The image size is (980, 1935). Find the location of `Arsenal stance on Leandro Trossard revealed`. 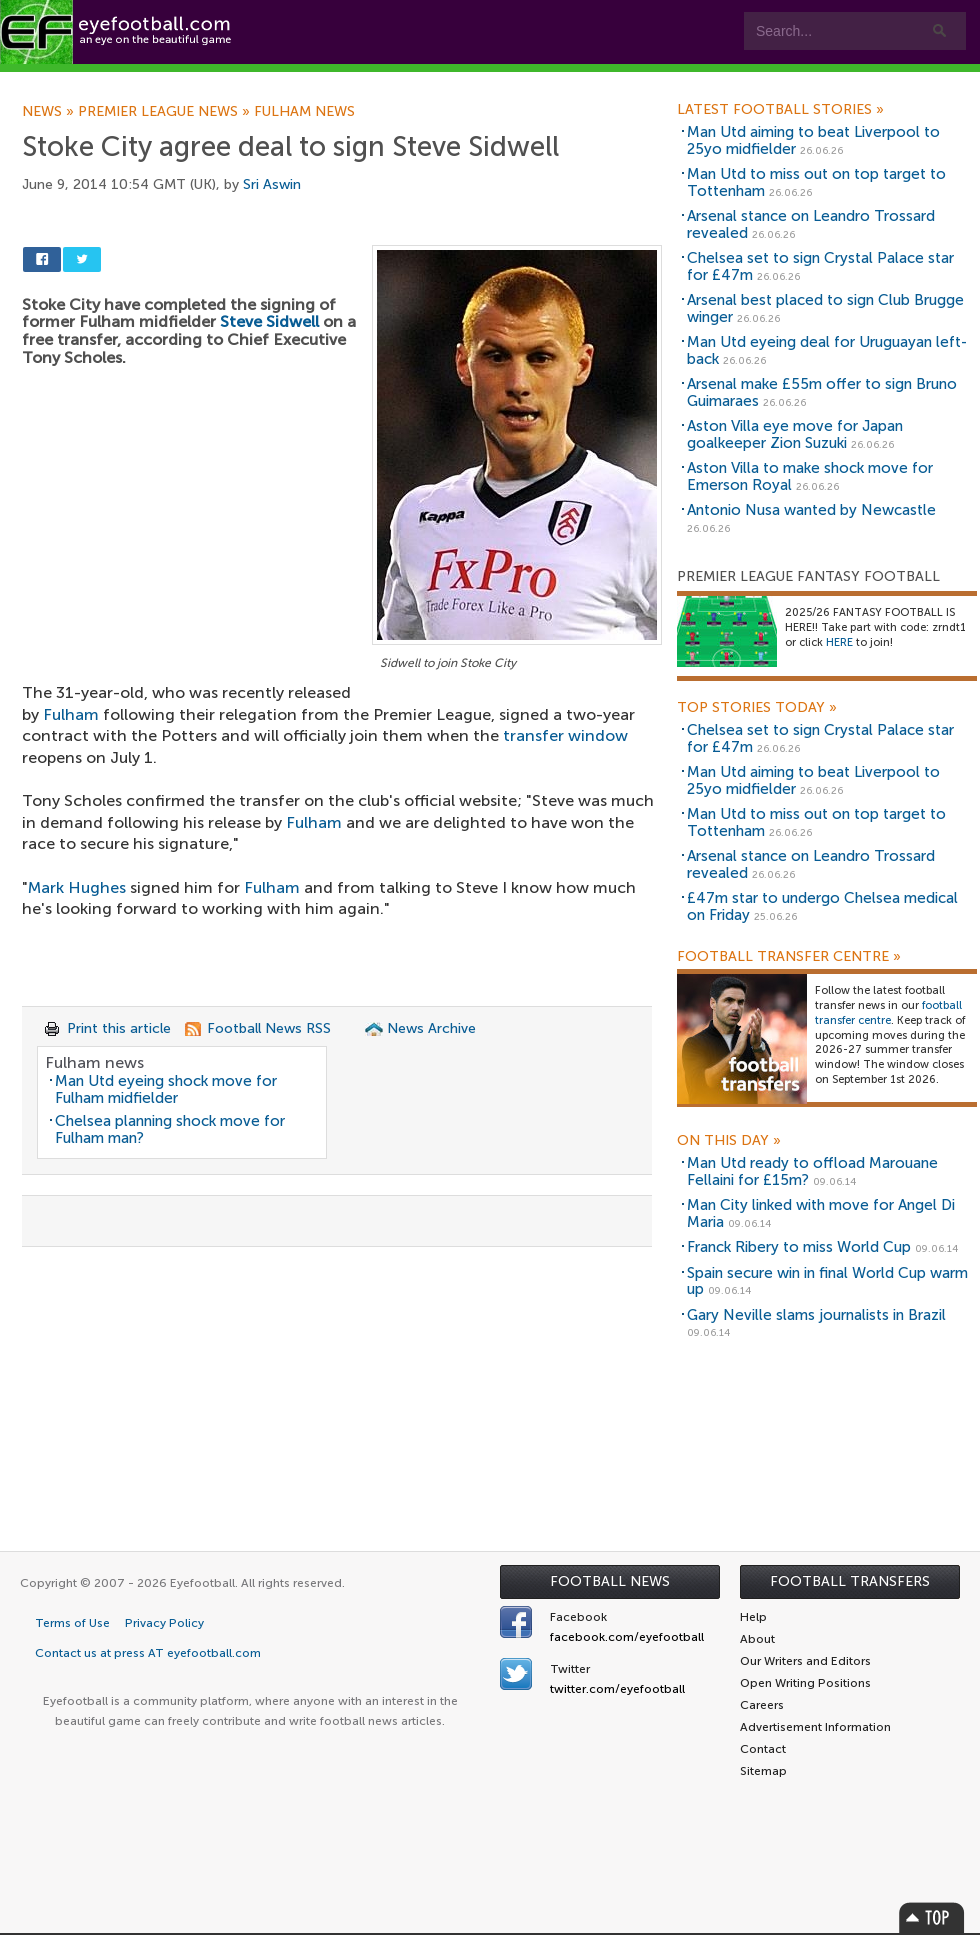

Arsenal stance on Leandro Trossard revealed is located at coordinates (811, 224).